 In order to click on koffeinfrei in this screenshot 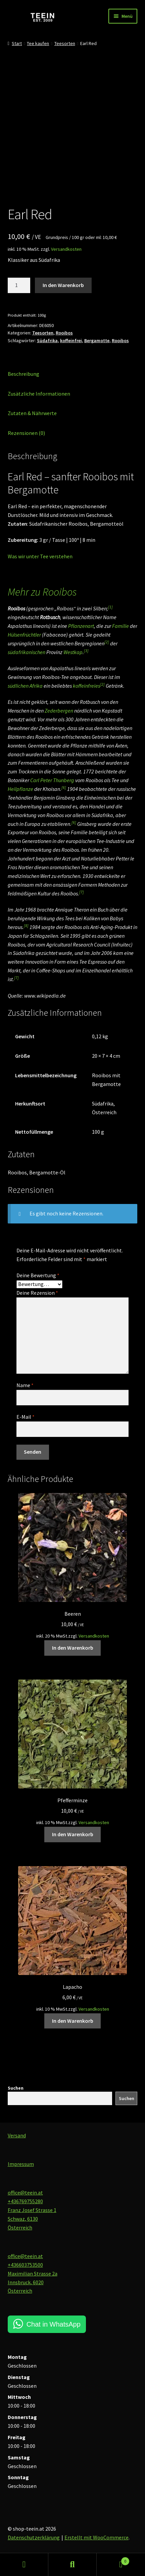, I will do `click(71, 340)`.